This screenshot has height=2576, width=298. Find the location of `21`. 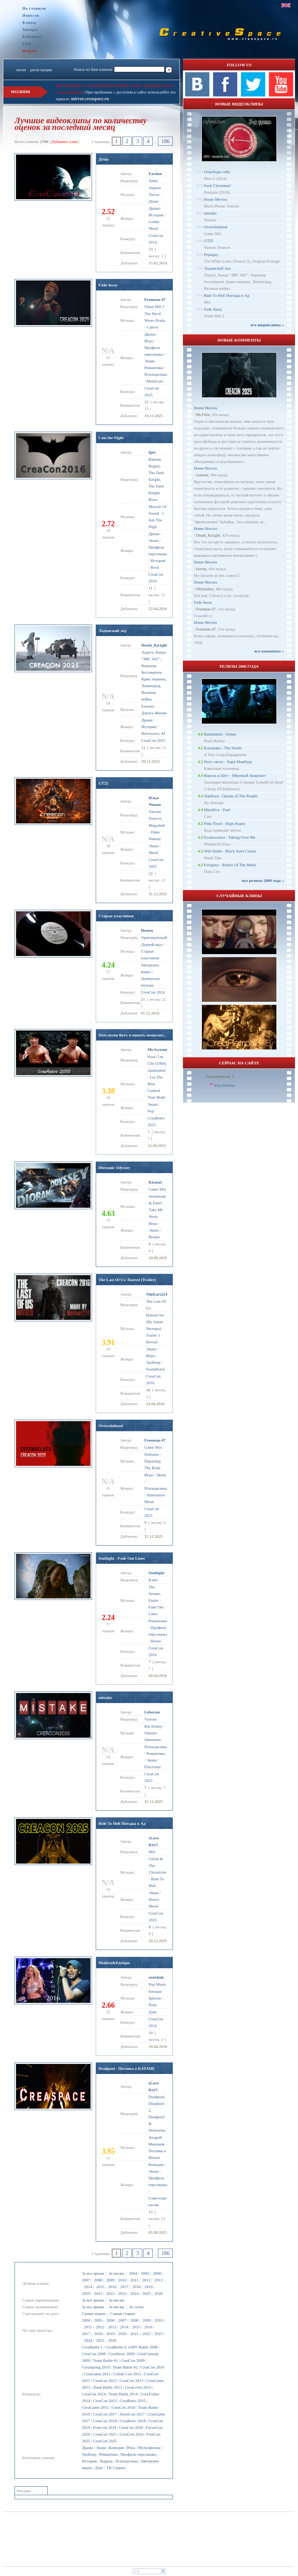

21 is located at coordinates (143, 999).